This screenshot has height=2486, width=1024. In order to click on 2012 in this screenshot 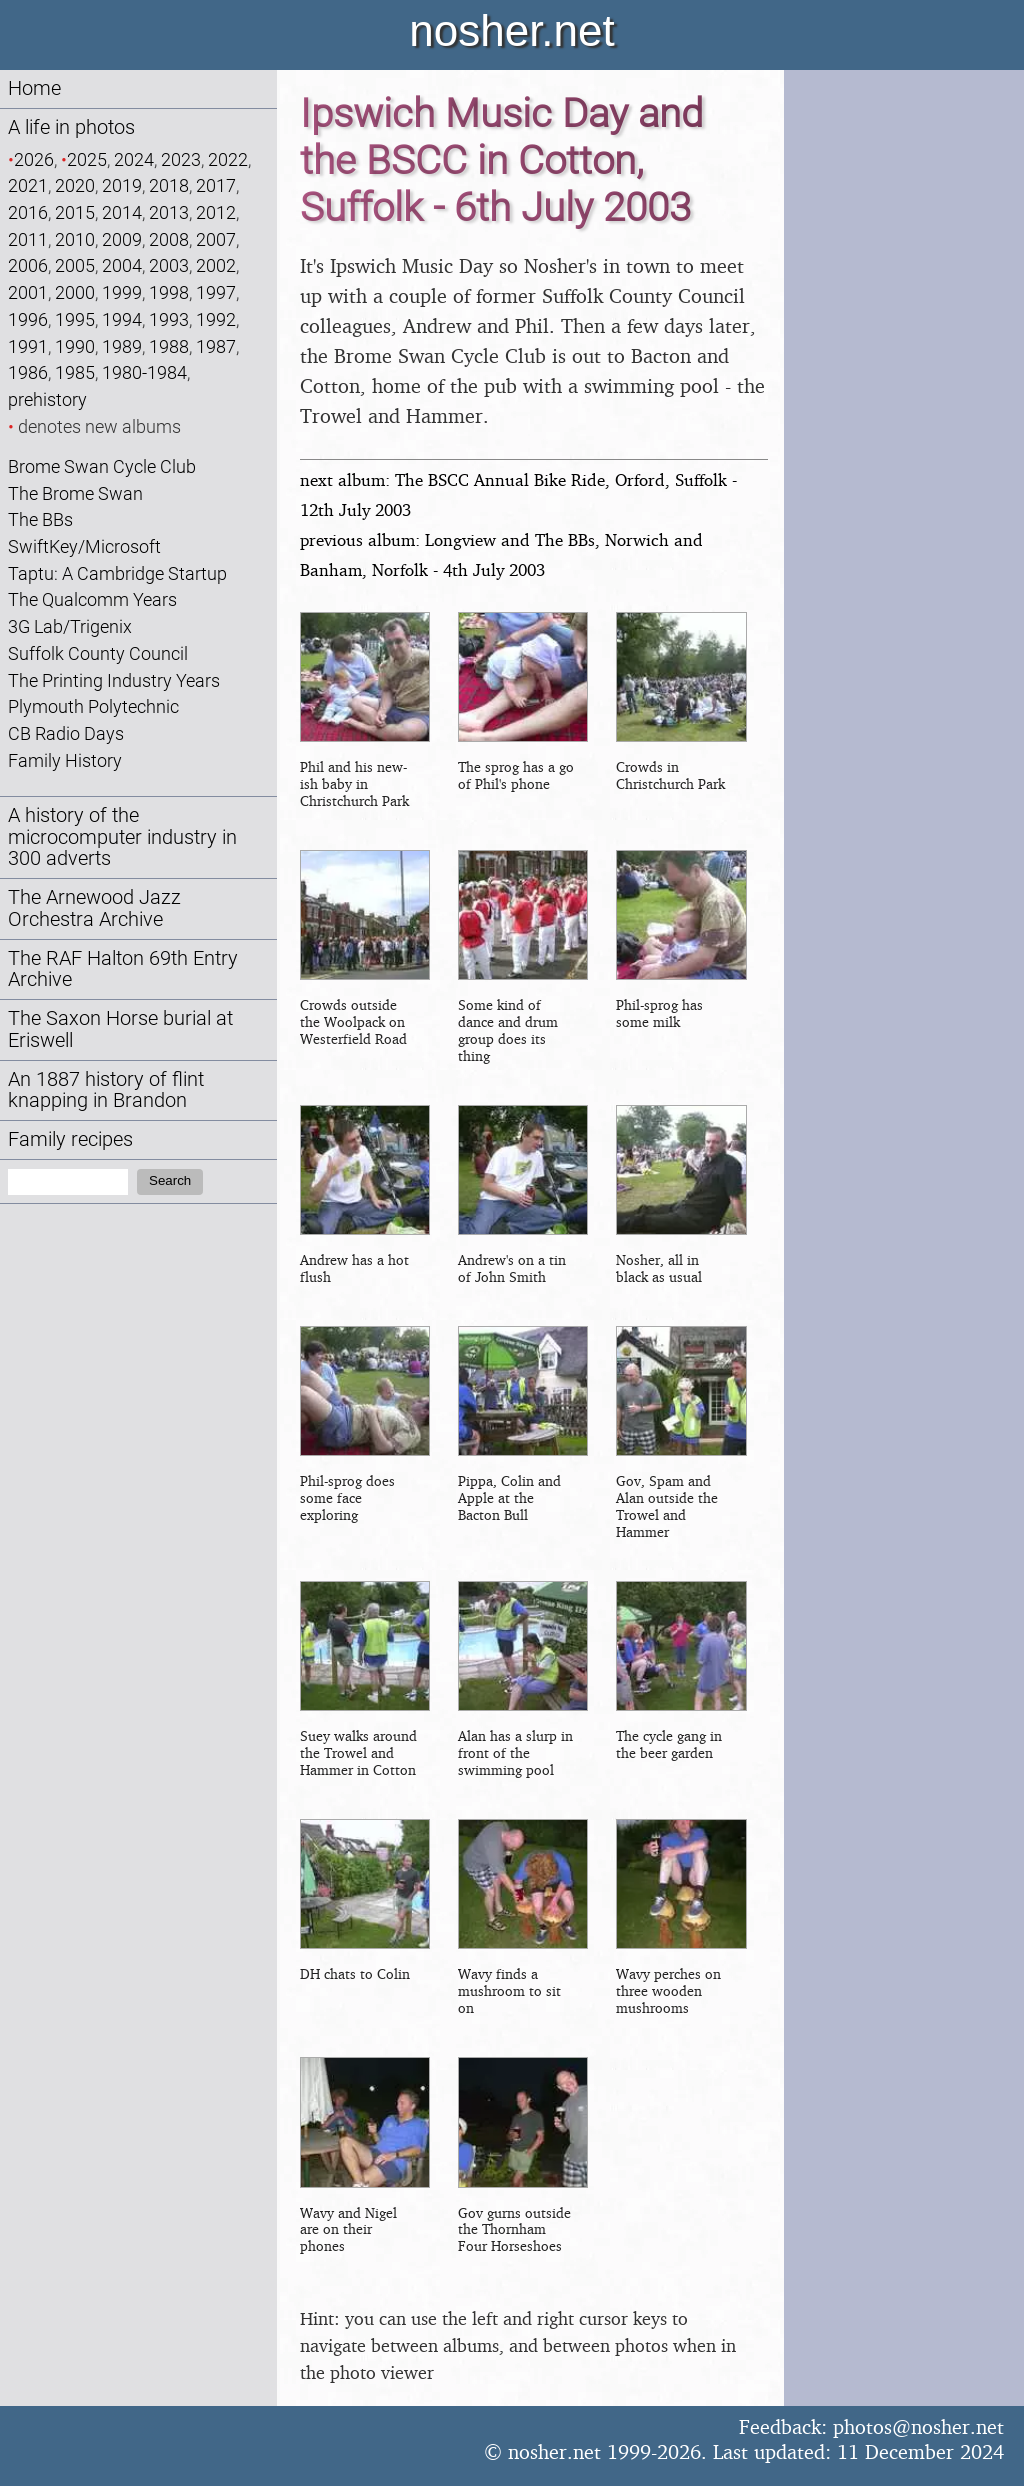, I will do `click(216, 212)`.